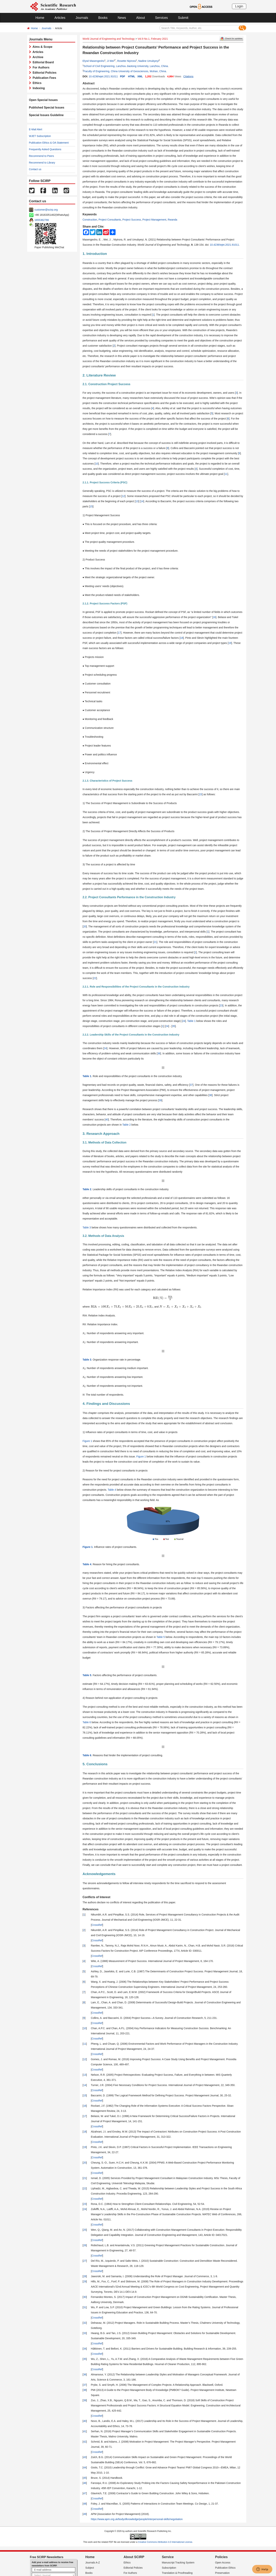  Describe the element at coordinates (42, 162) in the screenshot. I see `Recommend to Library` at that location.